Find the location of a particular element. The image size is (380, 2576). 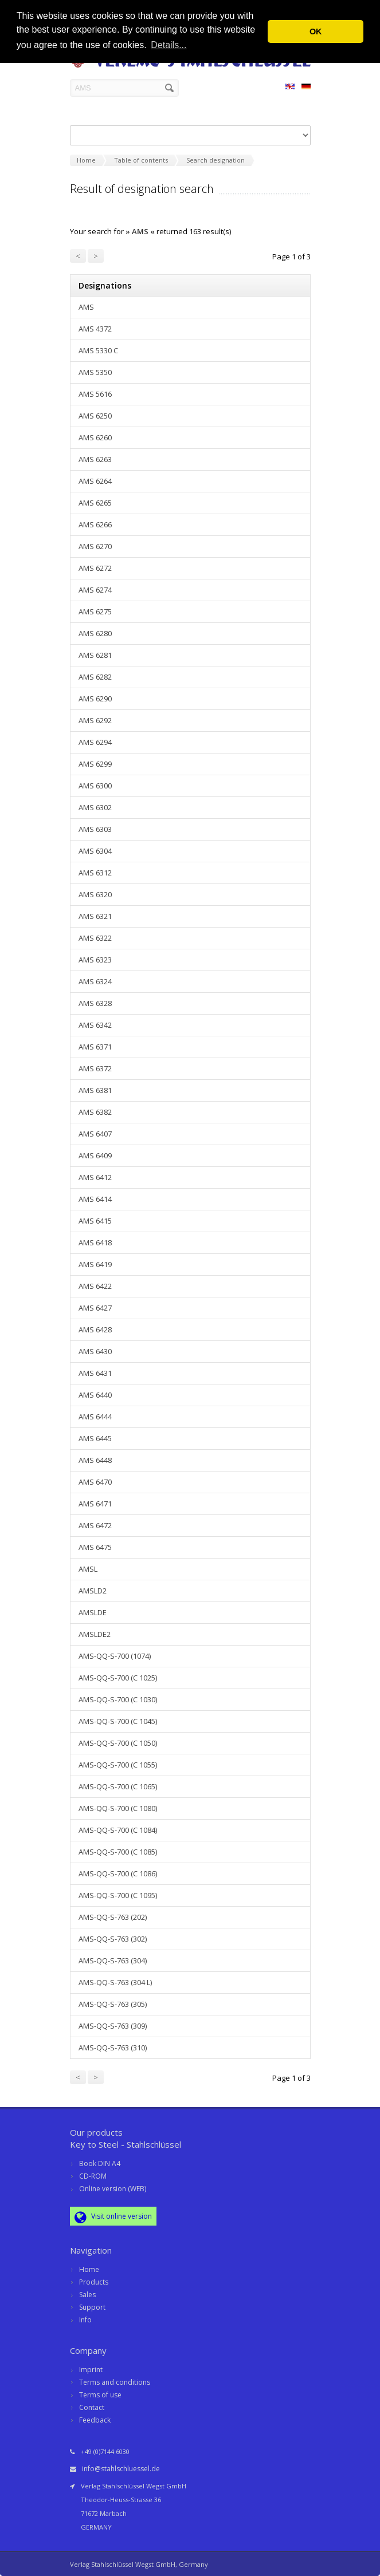

AMS 6472 is located at coordinates (95, 1525).